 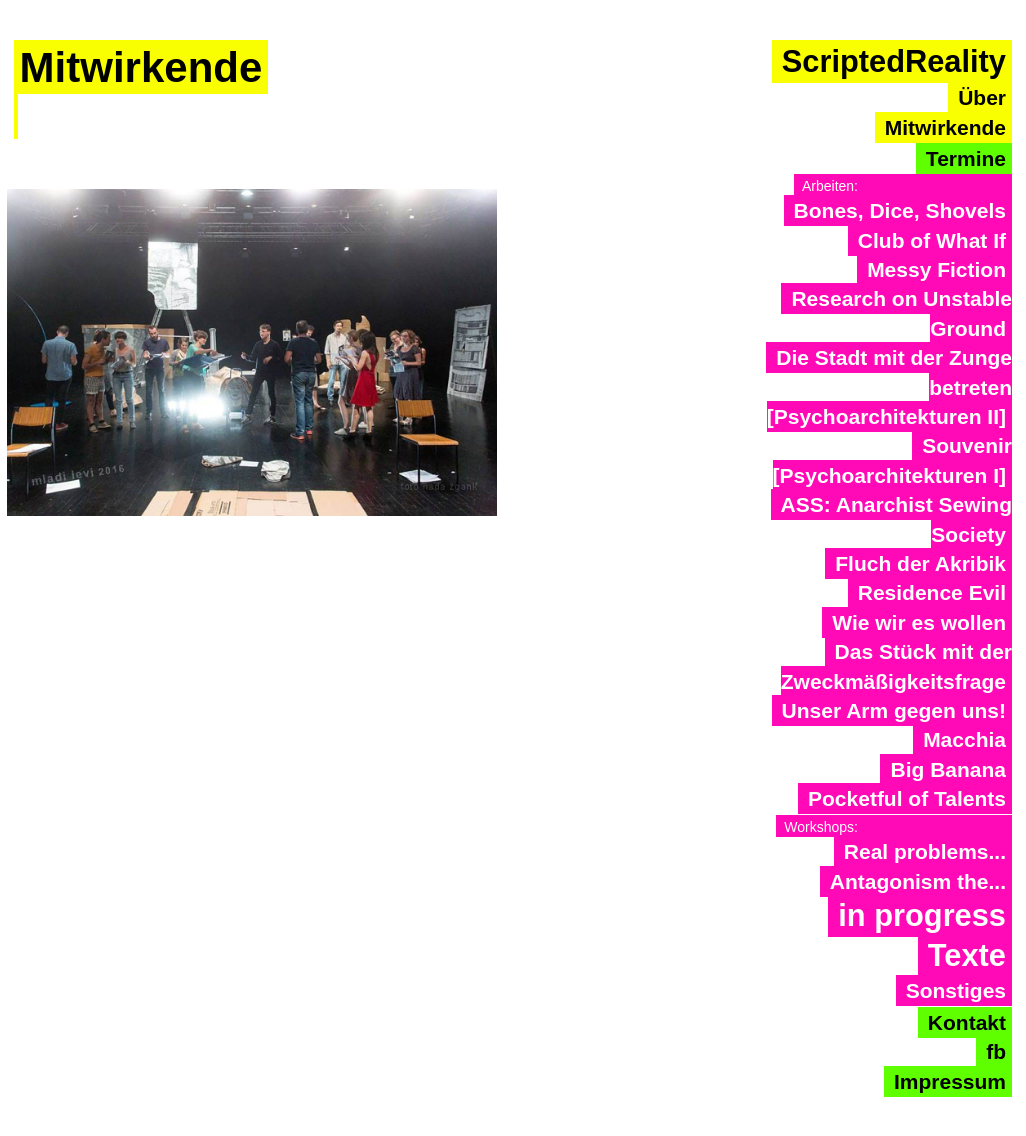 What do you see at coordinates (967, 955) in the screenshot?
I see `Texte` at bounding box center [967, 955].